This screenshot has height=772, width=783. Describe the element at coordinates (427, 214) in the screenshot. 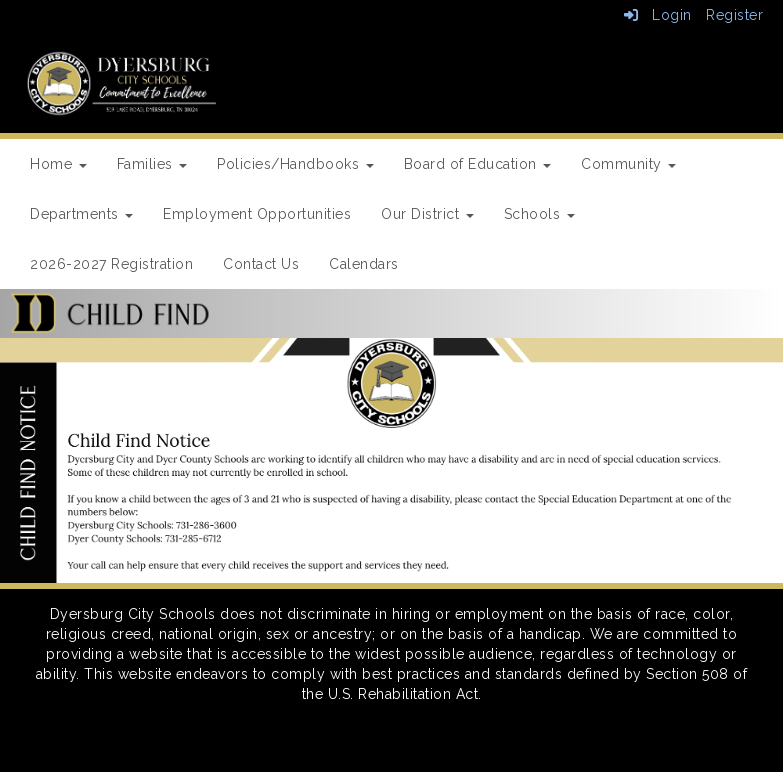

I see `Our District` at that location.